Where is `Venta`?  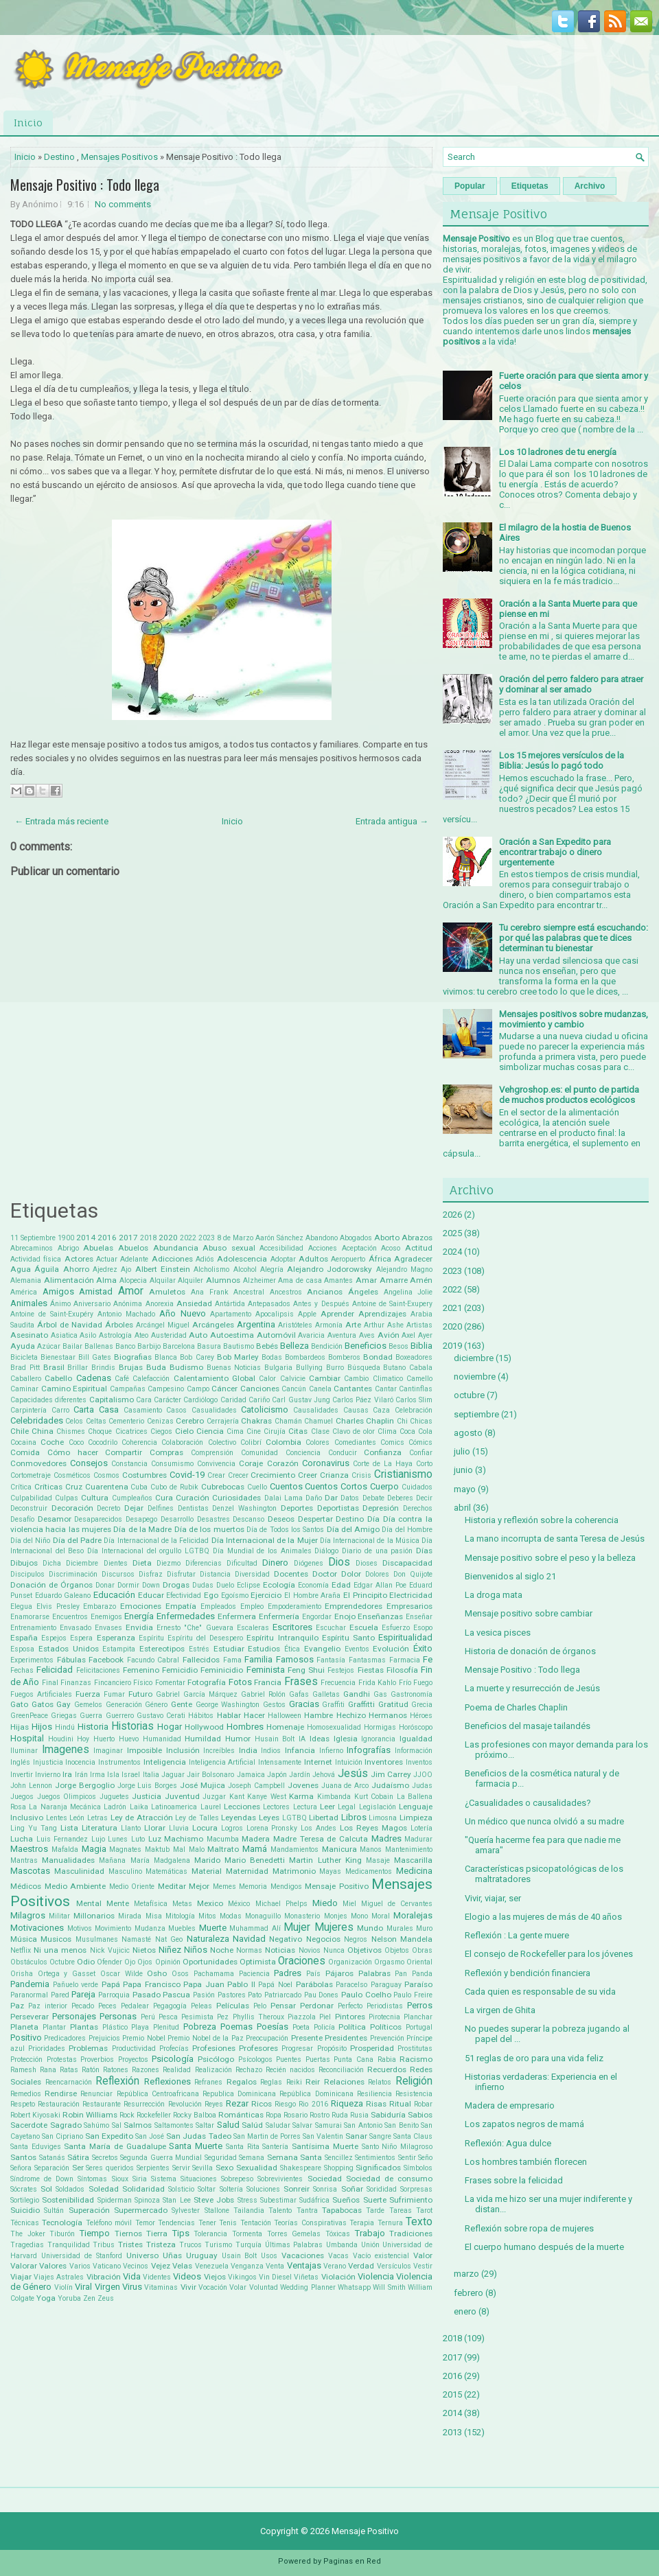
Venta is located at coordinates (275, 2266).